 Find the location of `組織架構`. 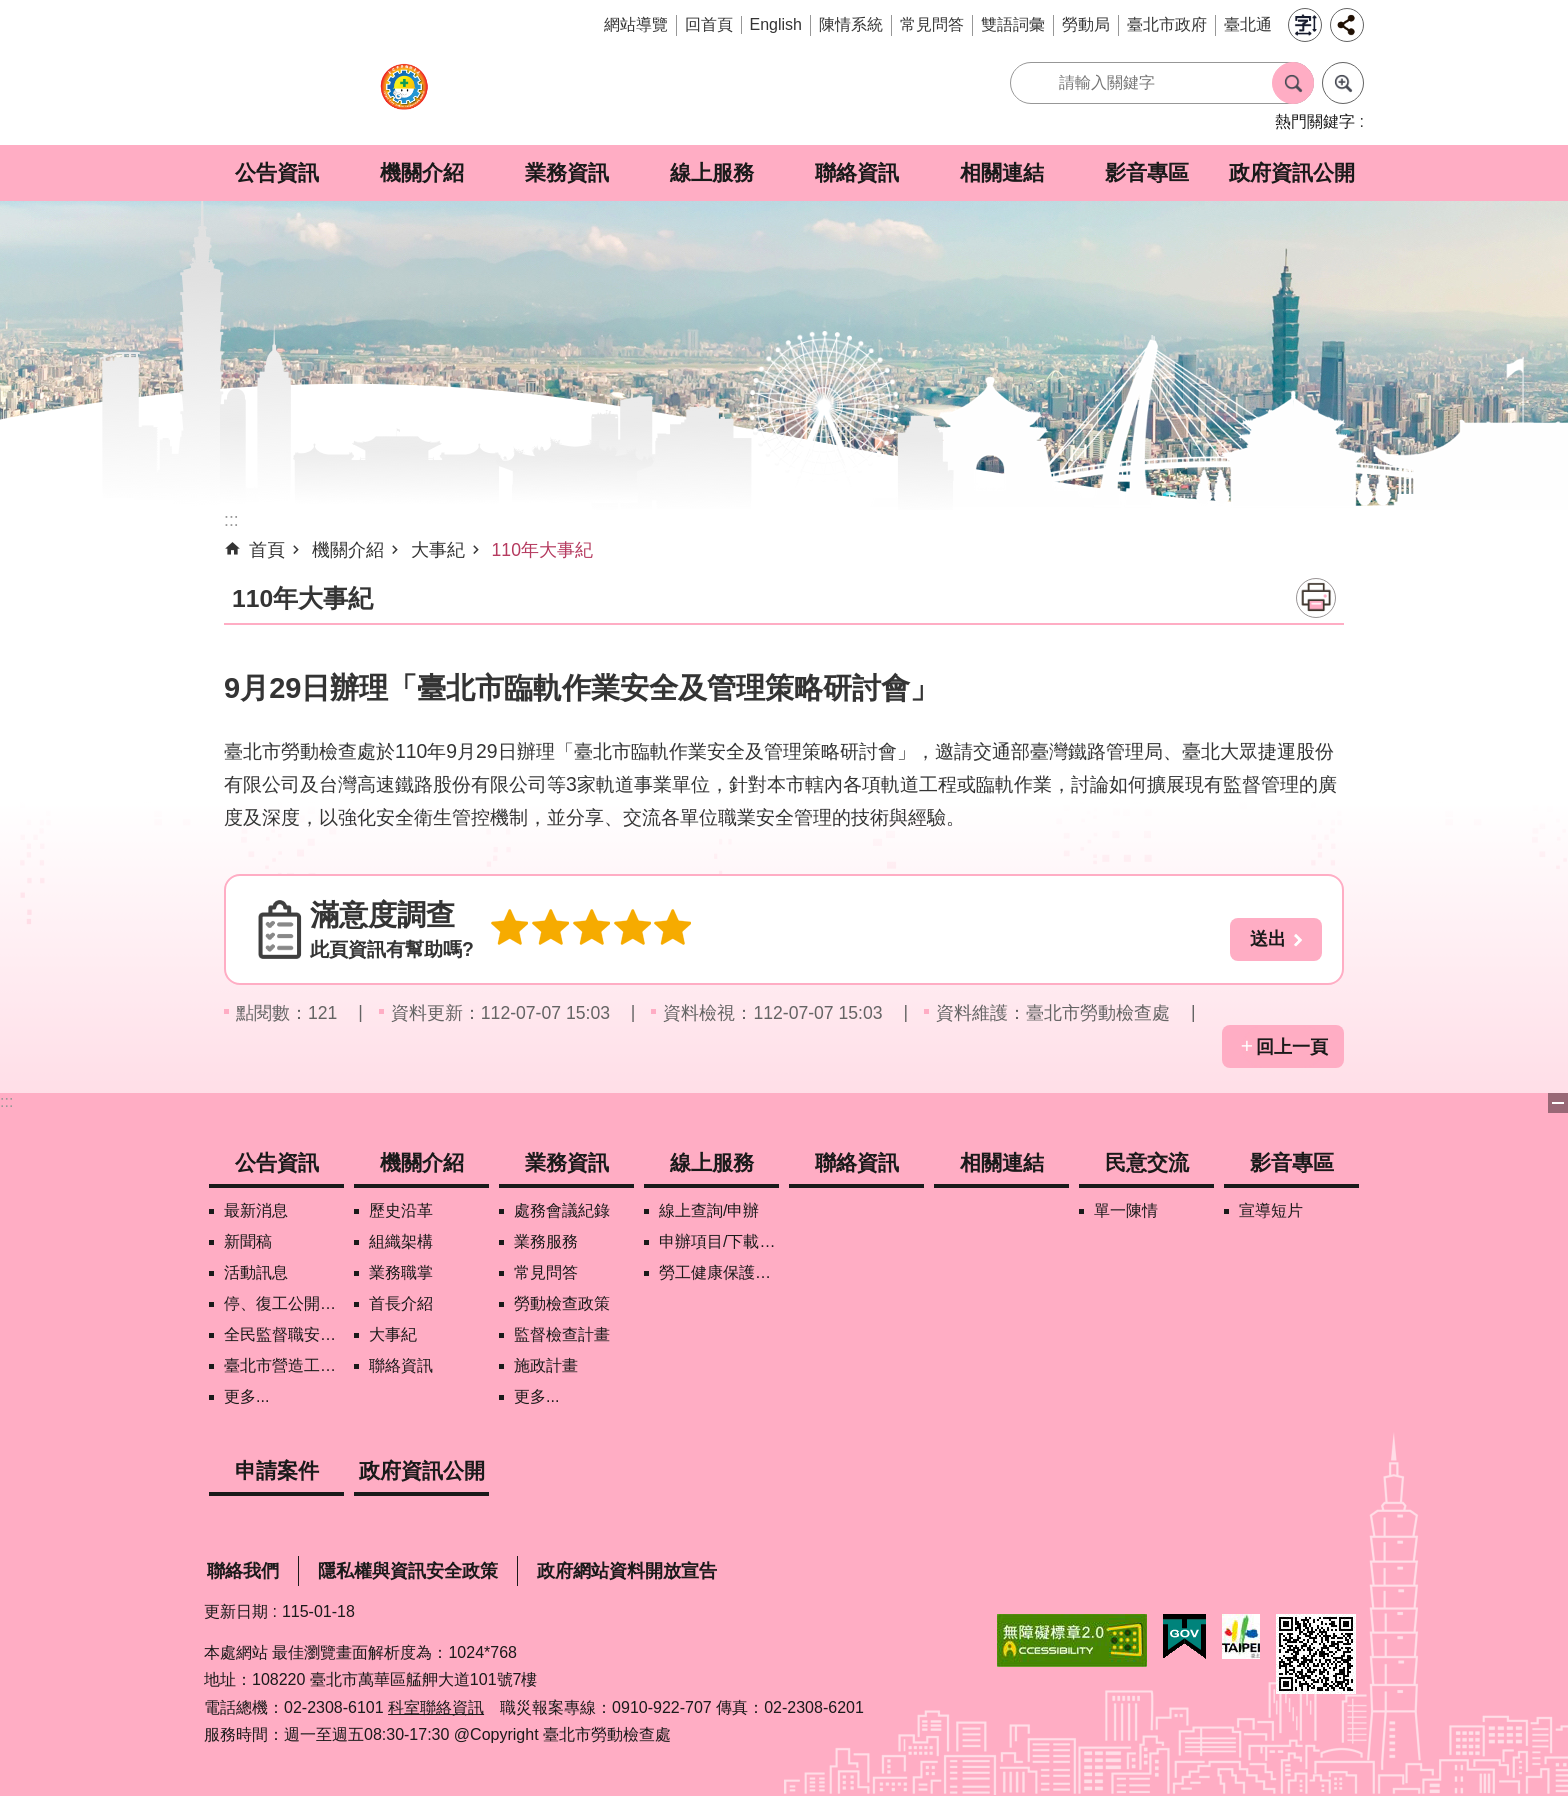

組織架構 is located at coordinates (401, 1241).